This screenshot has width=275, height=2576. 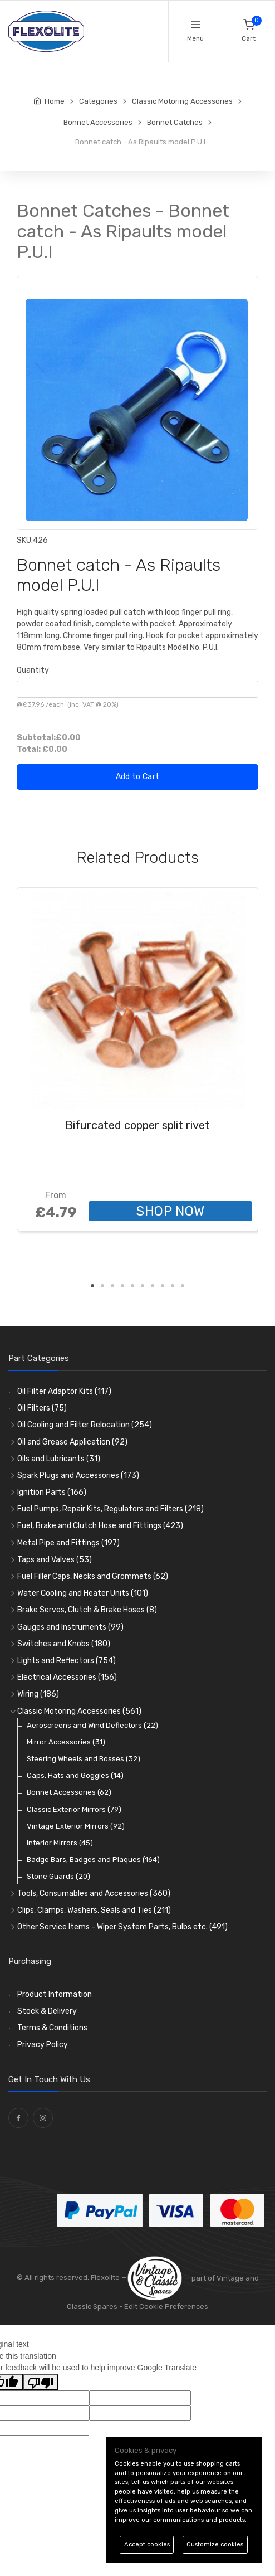 What do you see at coordinates (58, 1459) in the screenshot?
I see `Oils and Lubricants` at bounding box center [58, 1459].